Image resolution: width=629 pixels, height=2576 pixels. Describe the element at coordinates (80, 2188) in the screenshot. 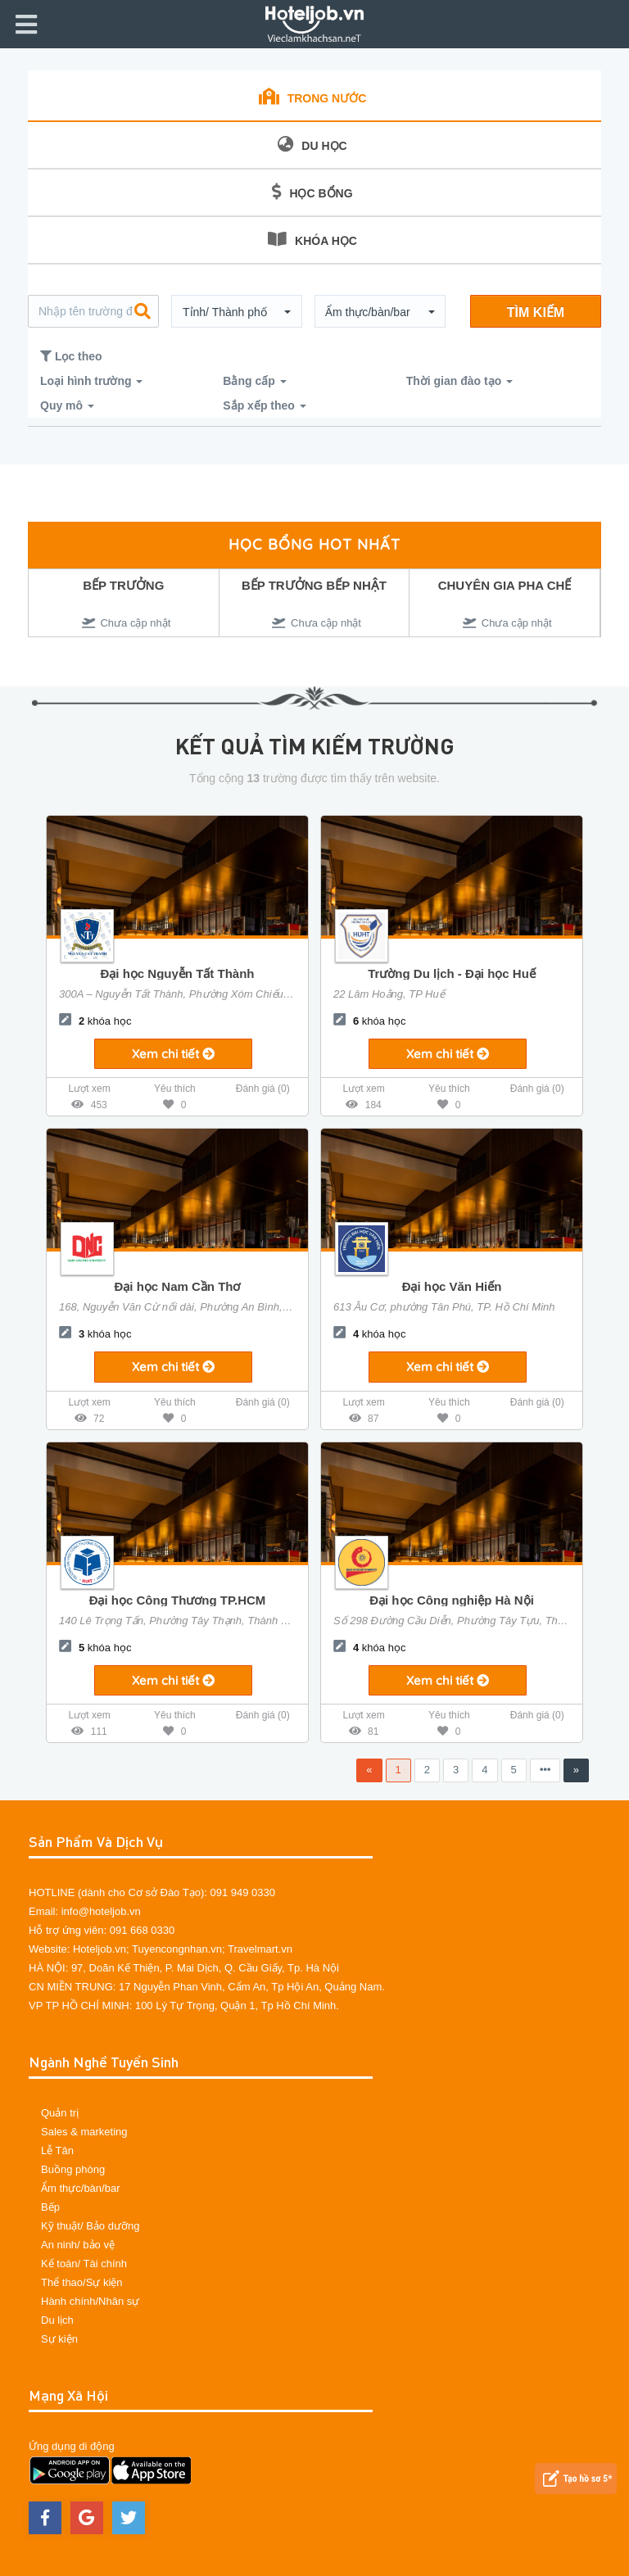

I see `Ẩm thực/bàn/bar` at that location.